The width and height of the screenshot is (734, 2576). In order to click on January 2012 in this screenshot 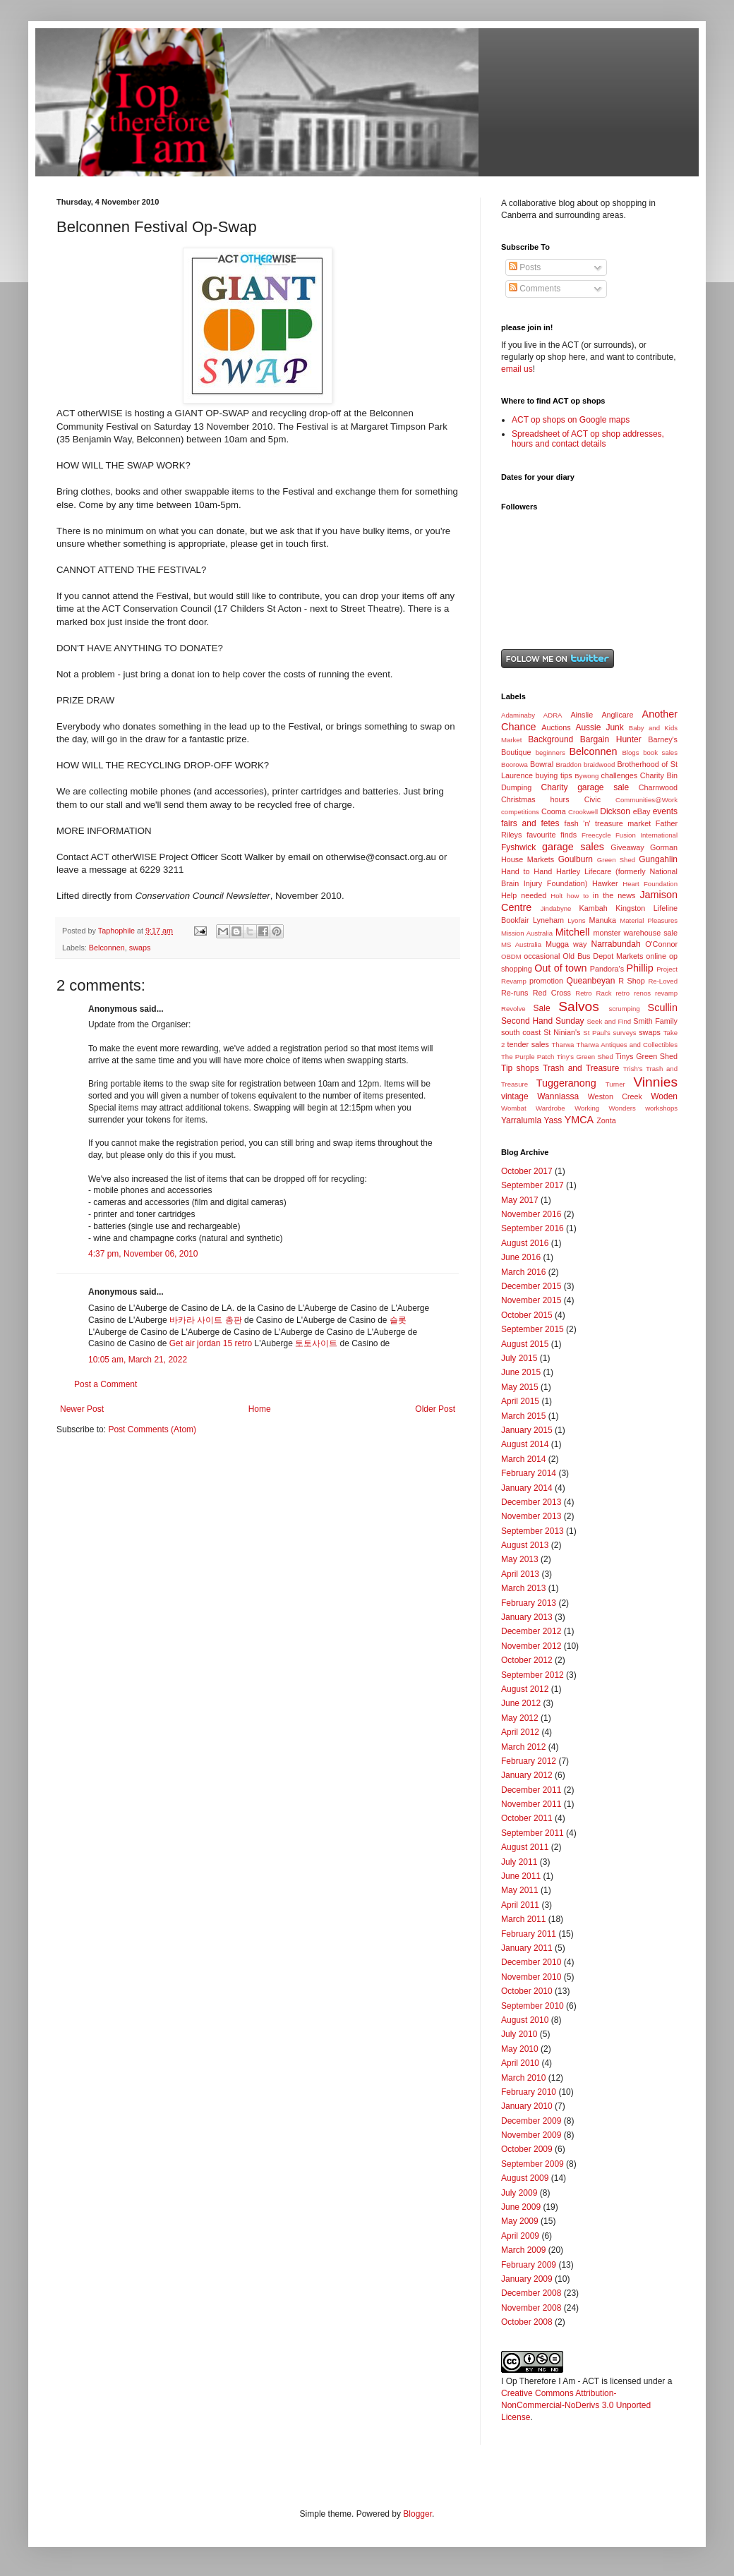, I will do `click(527, 1775)`.